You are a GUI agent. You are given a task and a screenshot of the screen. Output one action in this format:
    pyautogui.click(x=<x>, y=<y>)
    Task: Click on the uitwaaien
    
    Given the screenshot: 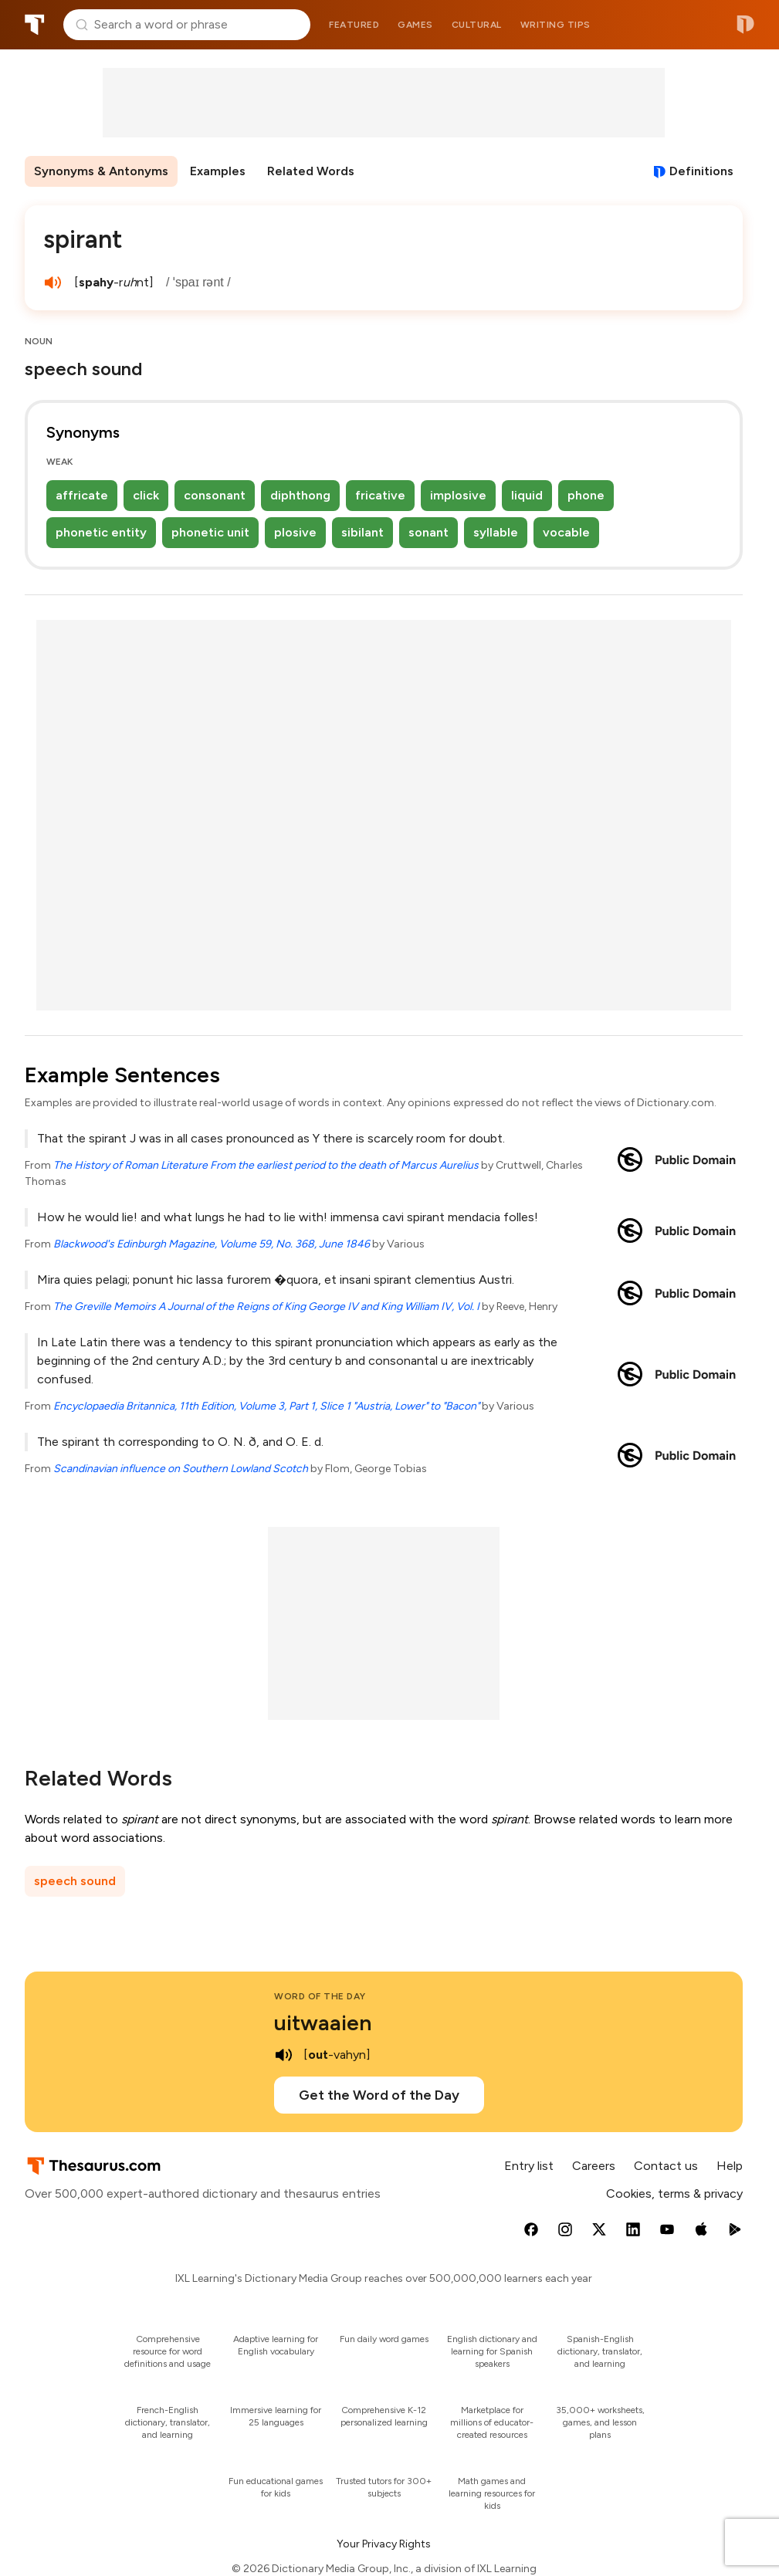 What is the action you would take?
    pyautogui.click(x=322, y=2022)
    